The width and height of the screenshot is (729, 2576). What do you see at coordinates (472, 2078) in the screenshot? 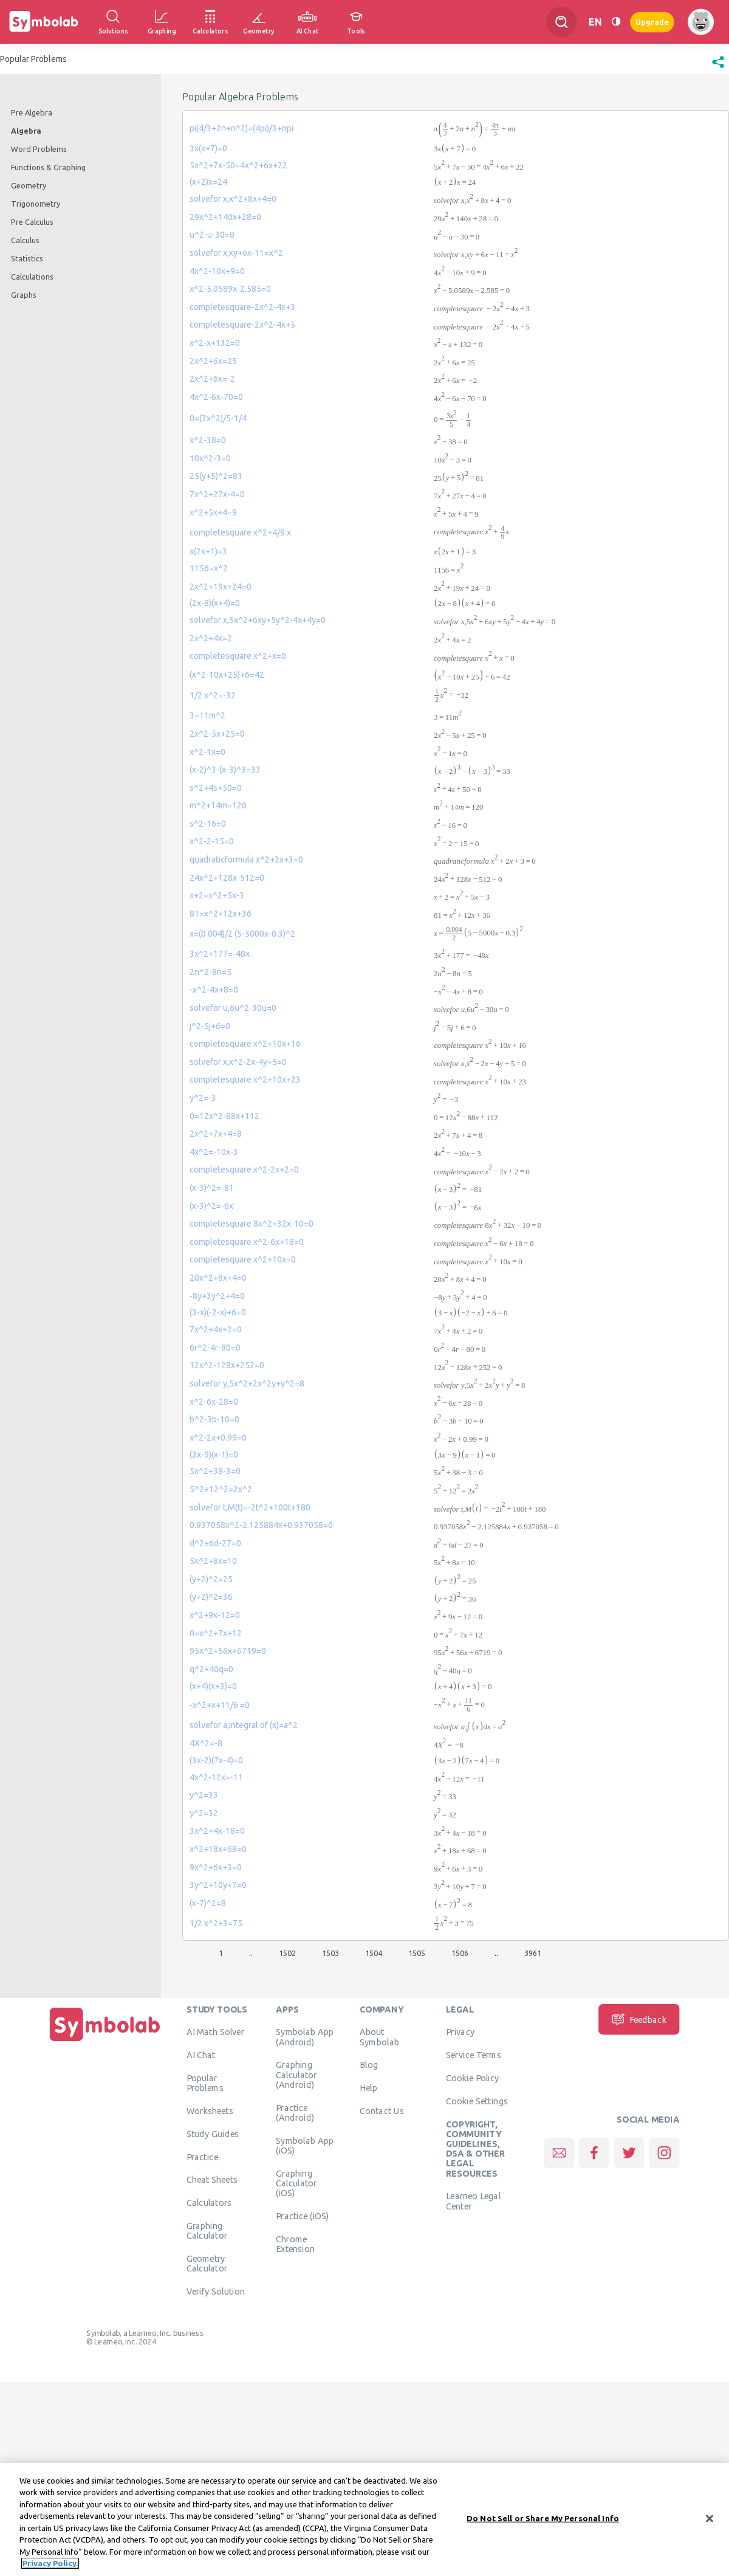
I see `Cookie Policy` at bounding box center [472, 2078].